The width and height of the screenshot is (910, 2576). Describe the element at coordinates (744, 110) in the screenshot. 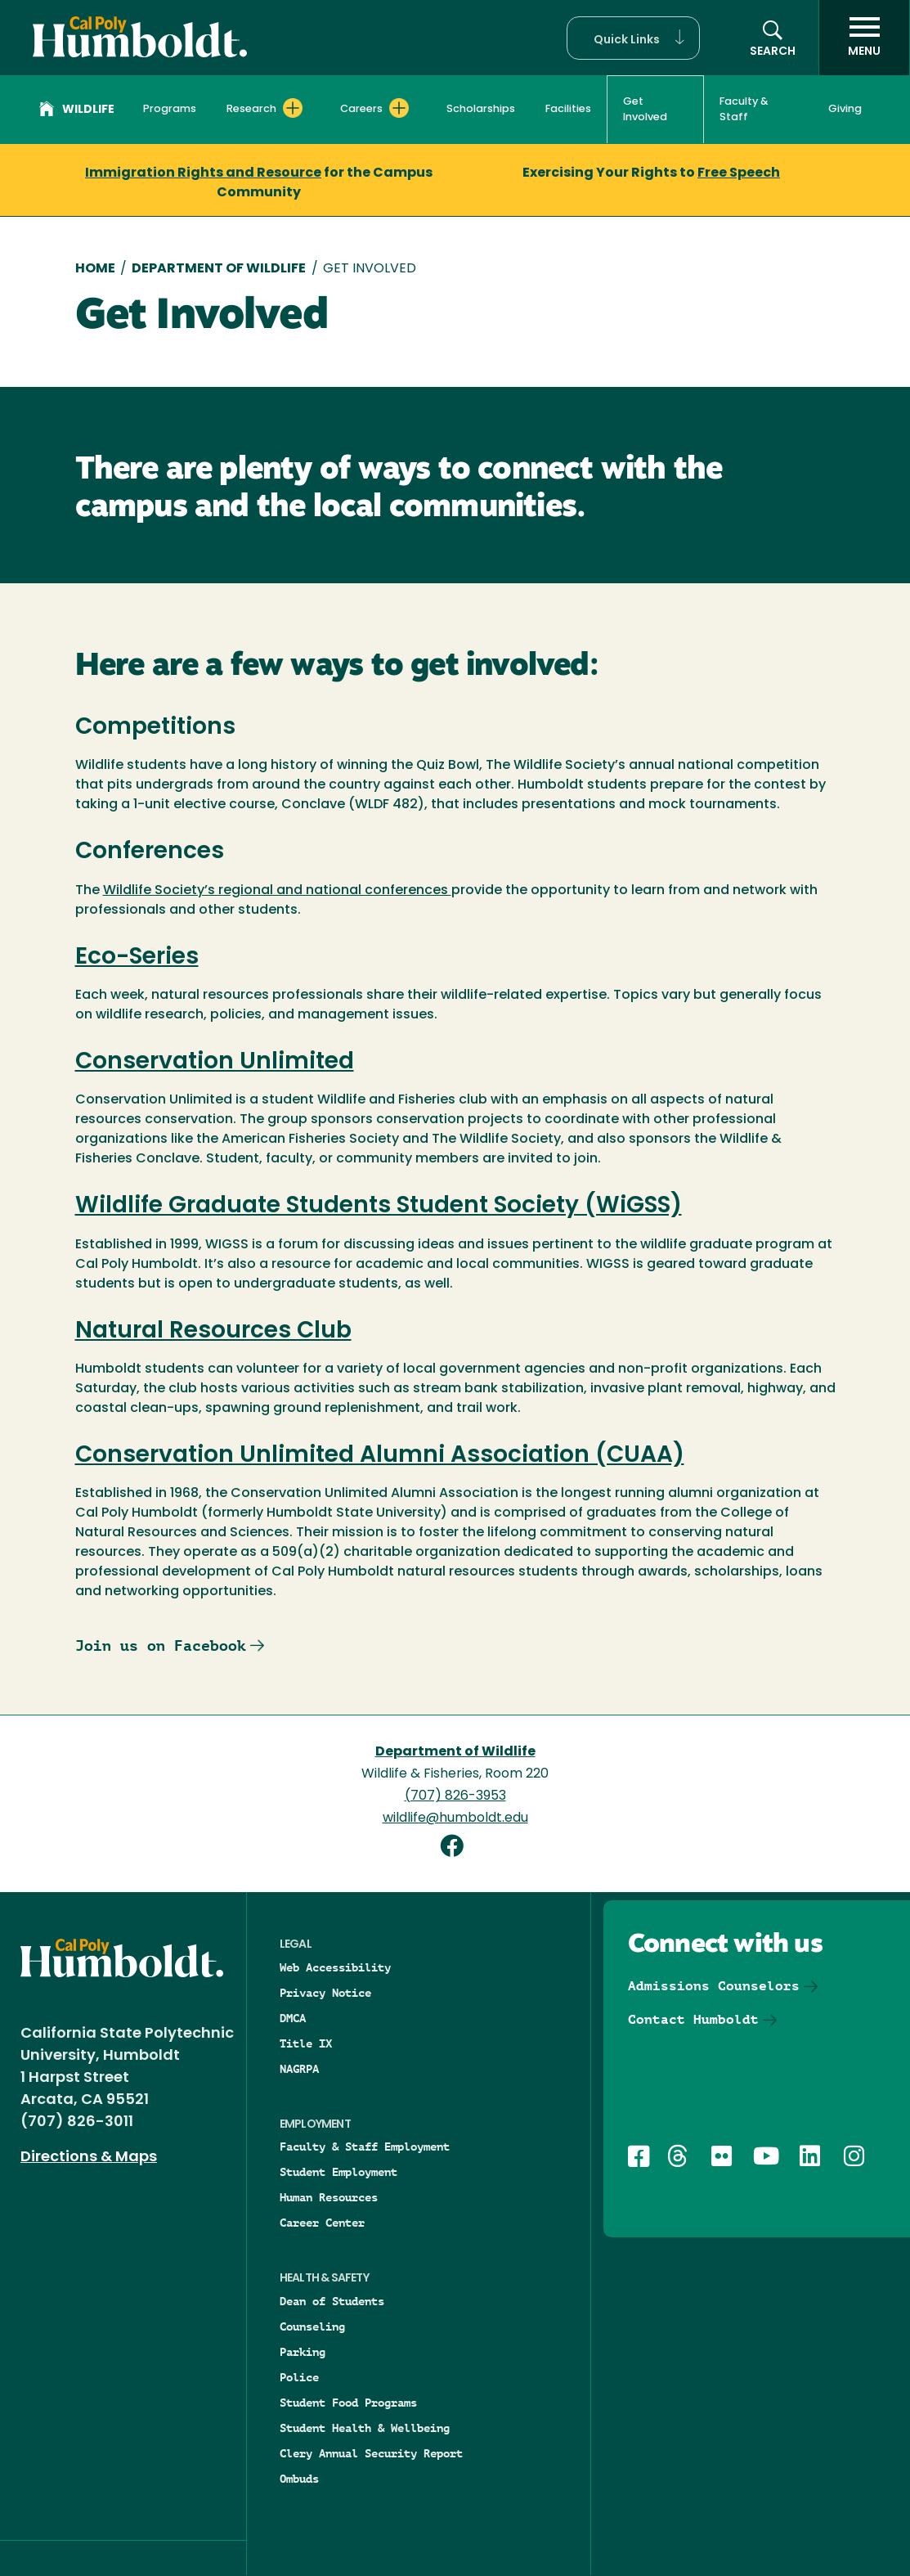

I see `Faculty & Staff` at that location.